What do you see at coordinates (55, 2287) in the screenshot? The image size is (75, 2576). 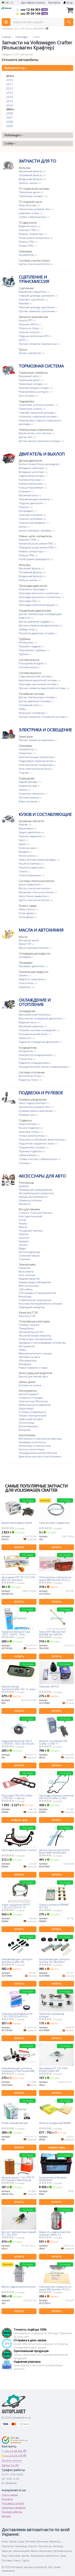 I see `Повторитель поворота на крыло MB Sprinter 412 (L) (белый)` at bounding box center [55, 2287].